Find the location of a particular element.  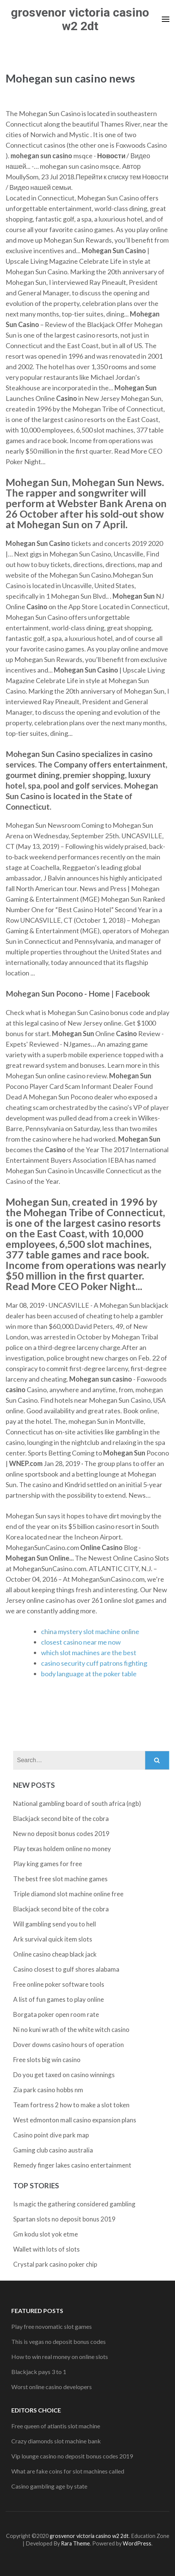

WordPress is located at coordinates (137, 2543).